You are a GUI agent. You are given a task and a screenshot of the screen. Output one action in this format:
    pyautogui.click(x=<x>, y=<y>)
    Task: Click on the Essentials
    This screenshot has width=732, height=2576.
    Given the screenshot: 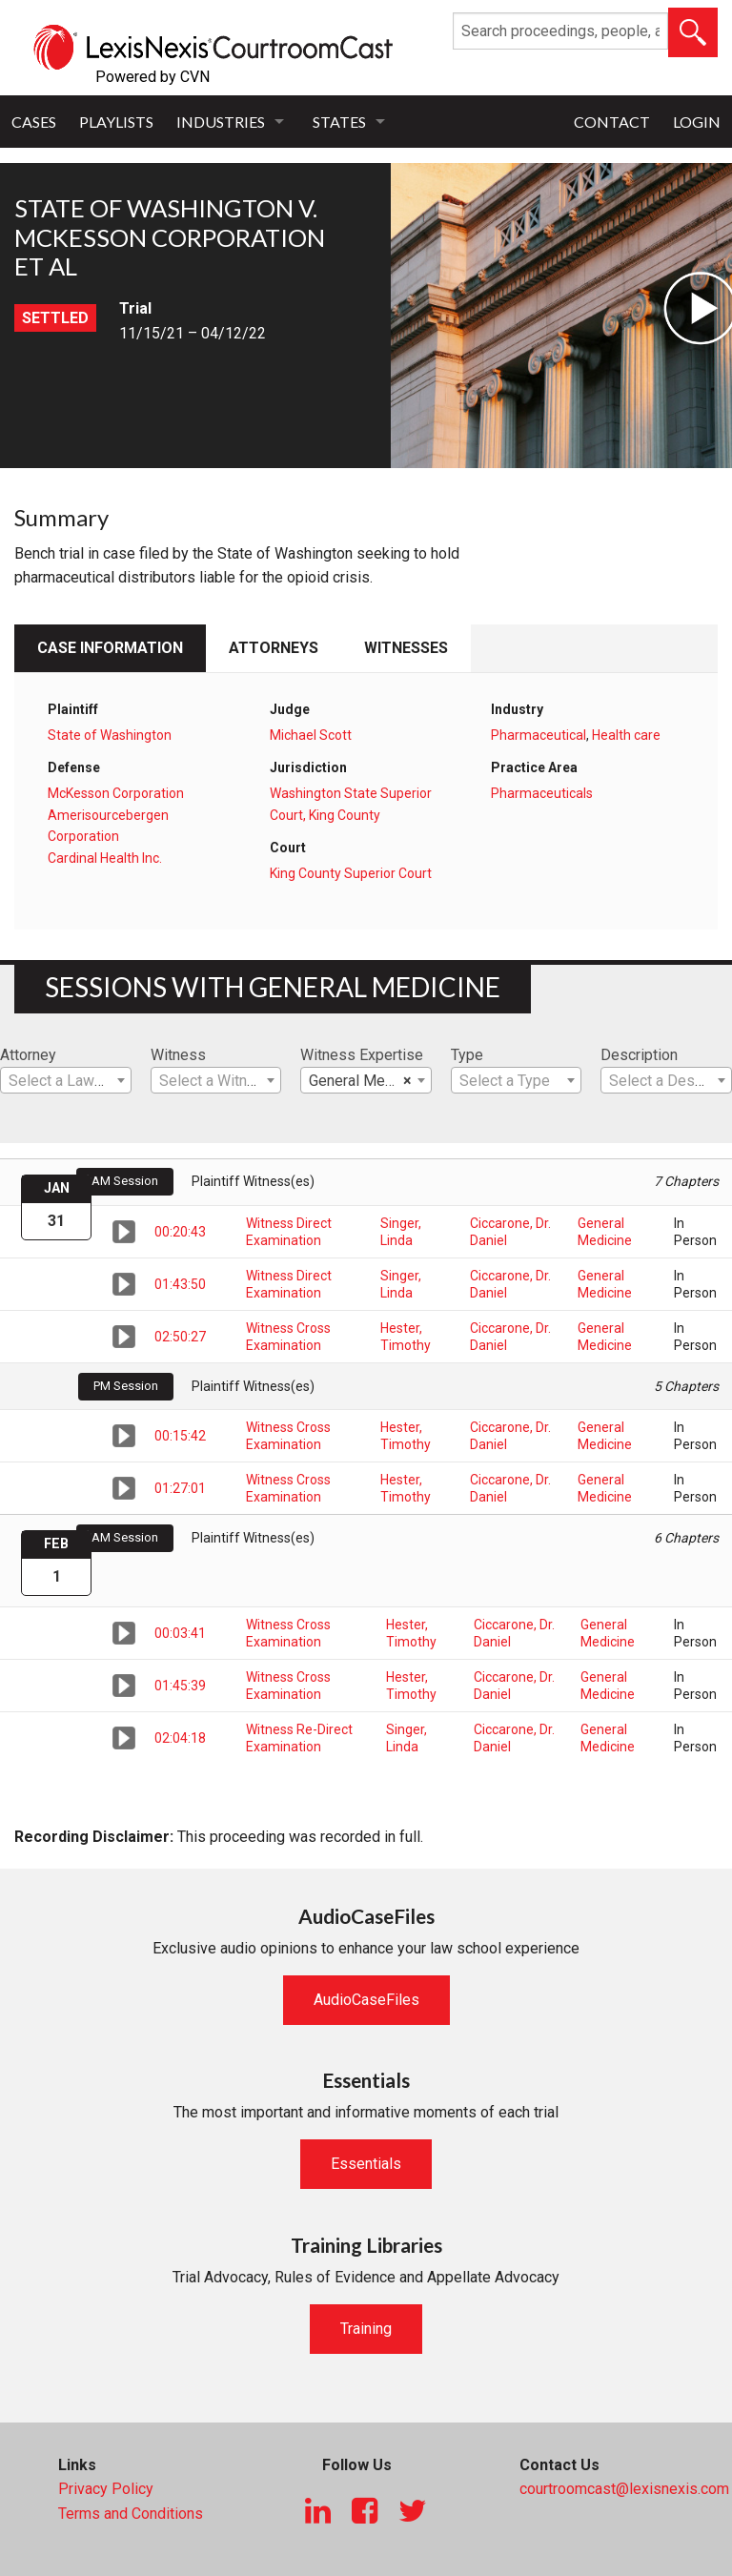 What is the action you would take?
    pyautogui.click(x=366, y=2164)
    